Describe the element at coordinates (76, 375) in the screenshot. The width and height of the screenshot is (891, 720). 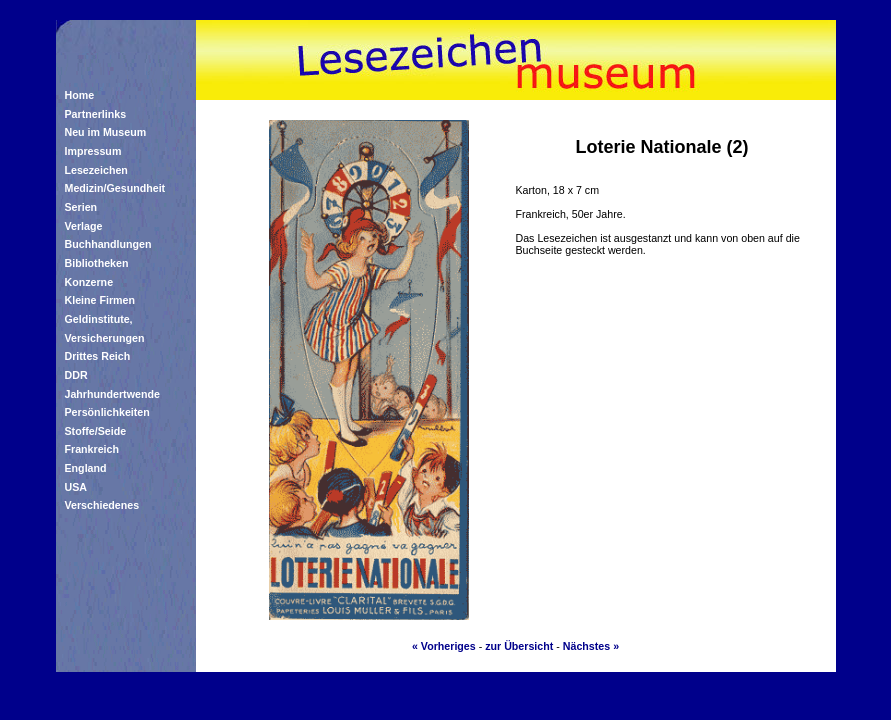
I see `DDR` at that location.